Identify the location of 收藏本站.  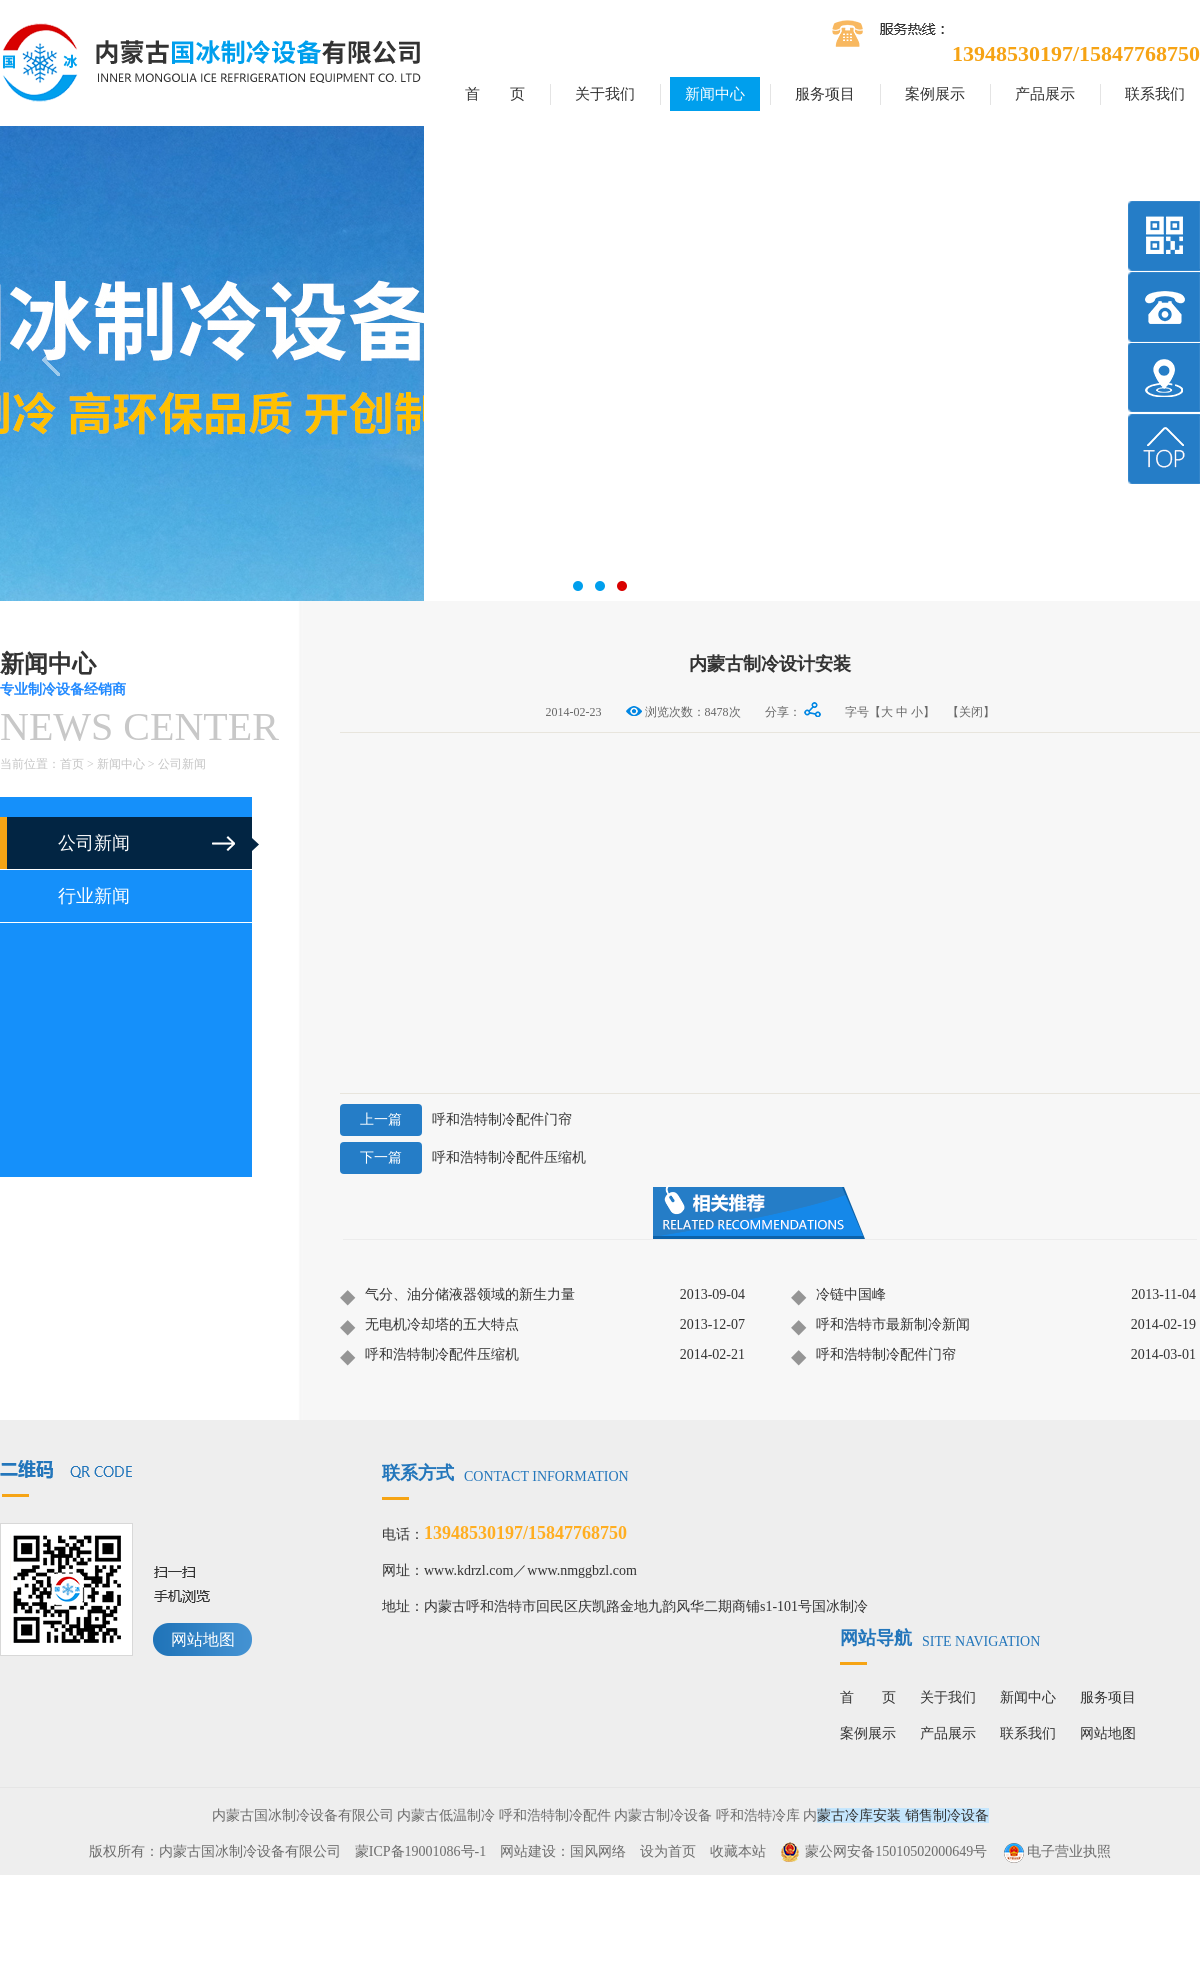
(738, 1851).